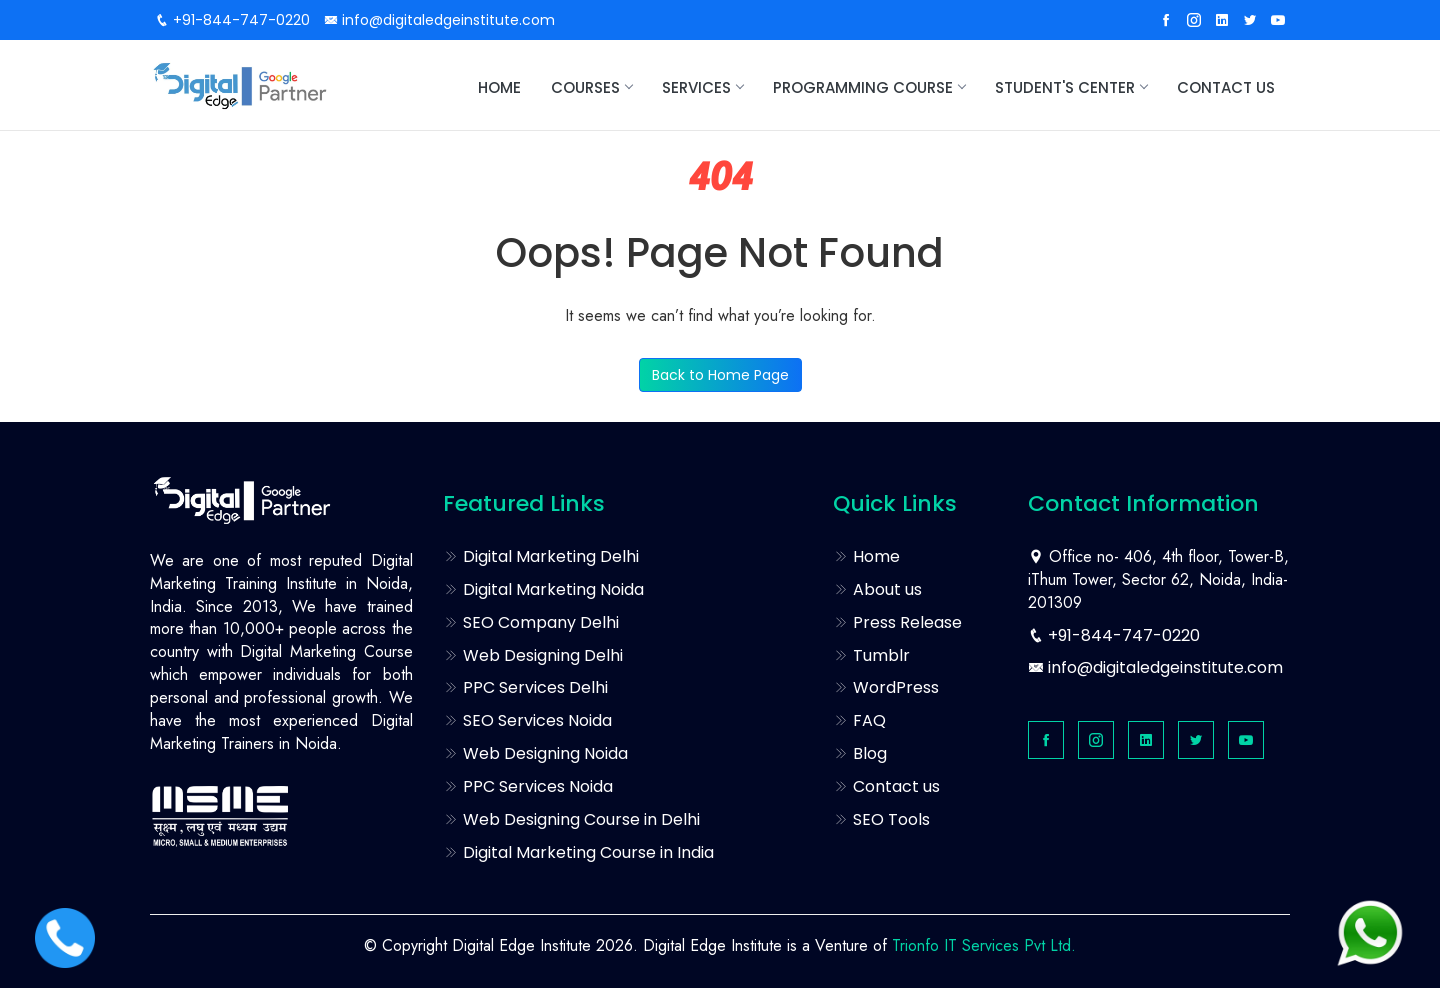 The image size is (1440, 988). Describe the element at coordinates (886, 687) in the screenshot. I see `WordPress` at that location.